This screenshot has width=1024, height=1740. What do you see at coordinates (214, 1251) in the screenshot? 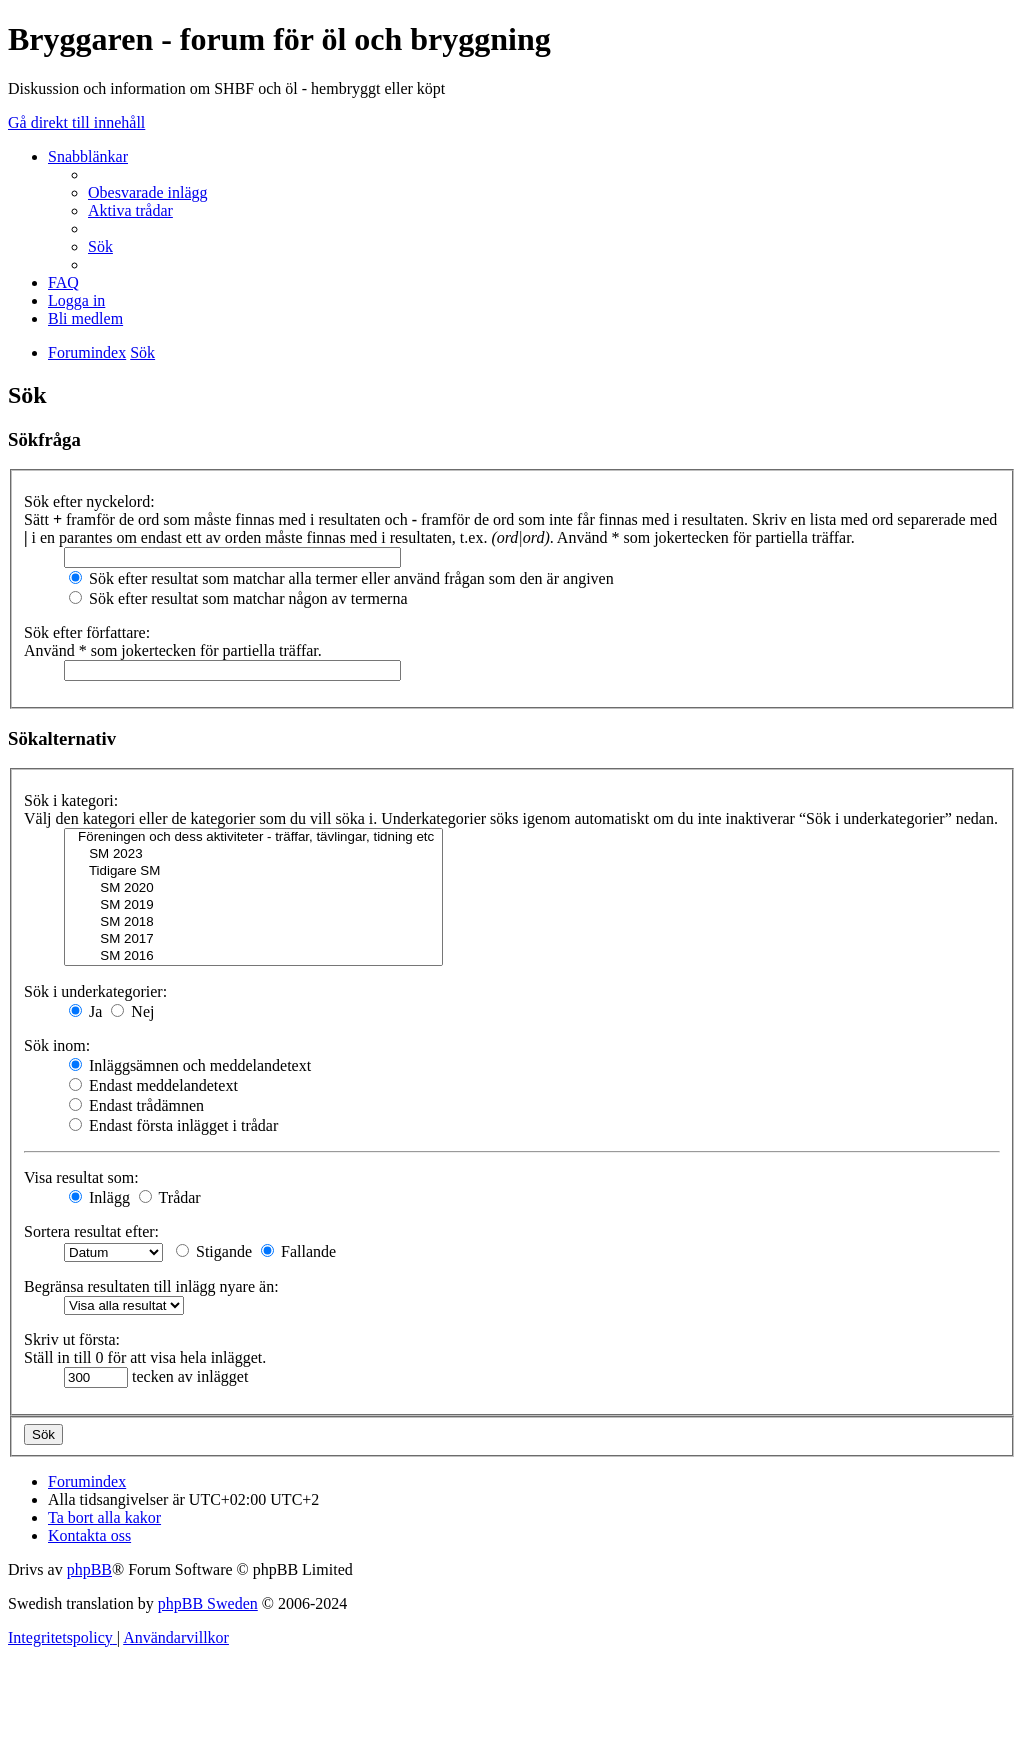
I see `Stigande` at bounding box center [214, 1251].